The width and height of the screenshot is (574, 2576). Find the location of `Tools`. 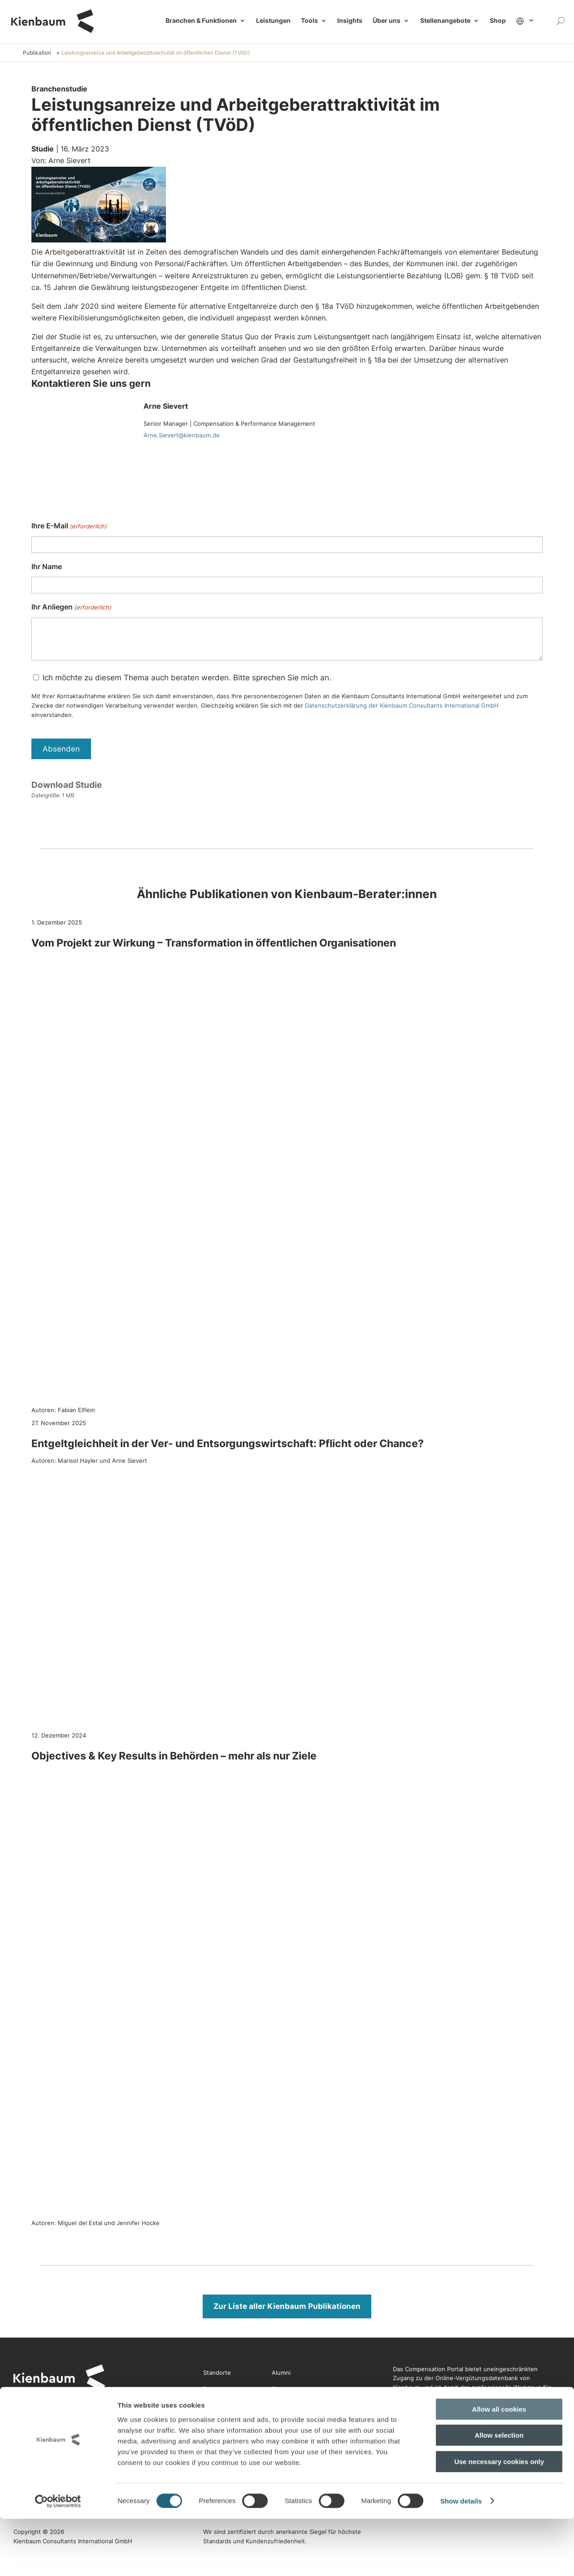

Tools is located at coordinates (309, 20).